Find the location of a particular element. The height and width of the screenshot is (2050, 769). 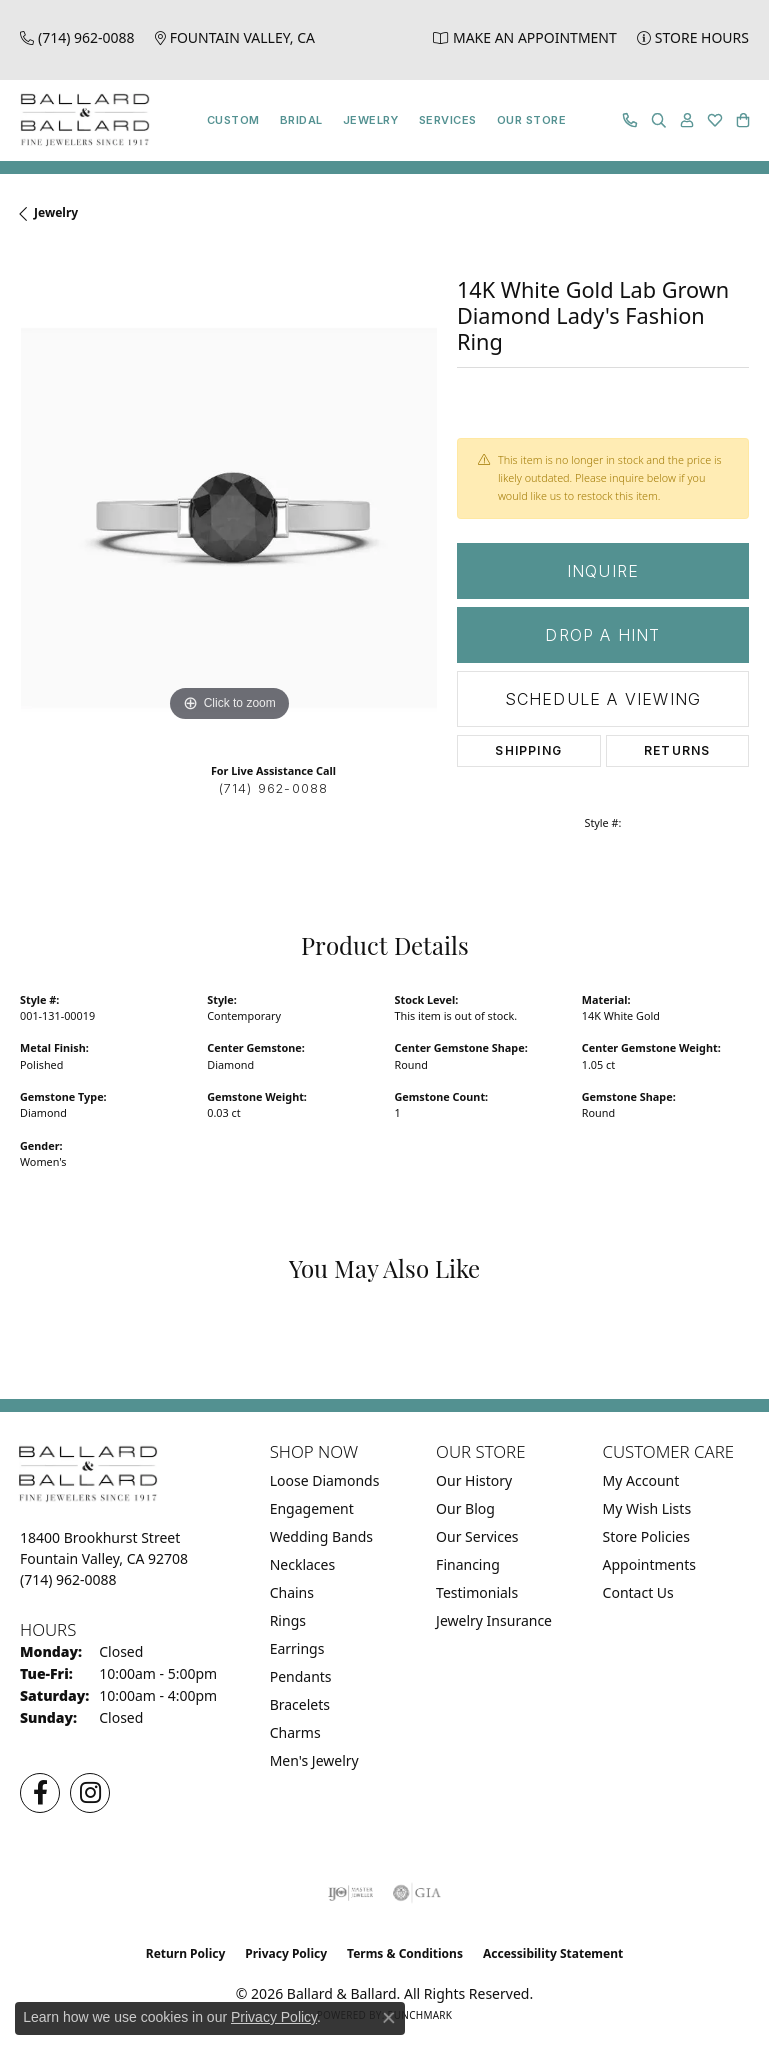

Financing is located at coordinates (468, 1564).